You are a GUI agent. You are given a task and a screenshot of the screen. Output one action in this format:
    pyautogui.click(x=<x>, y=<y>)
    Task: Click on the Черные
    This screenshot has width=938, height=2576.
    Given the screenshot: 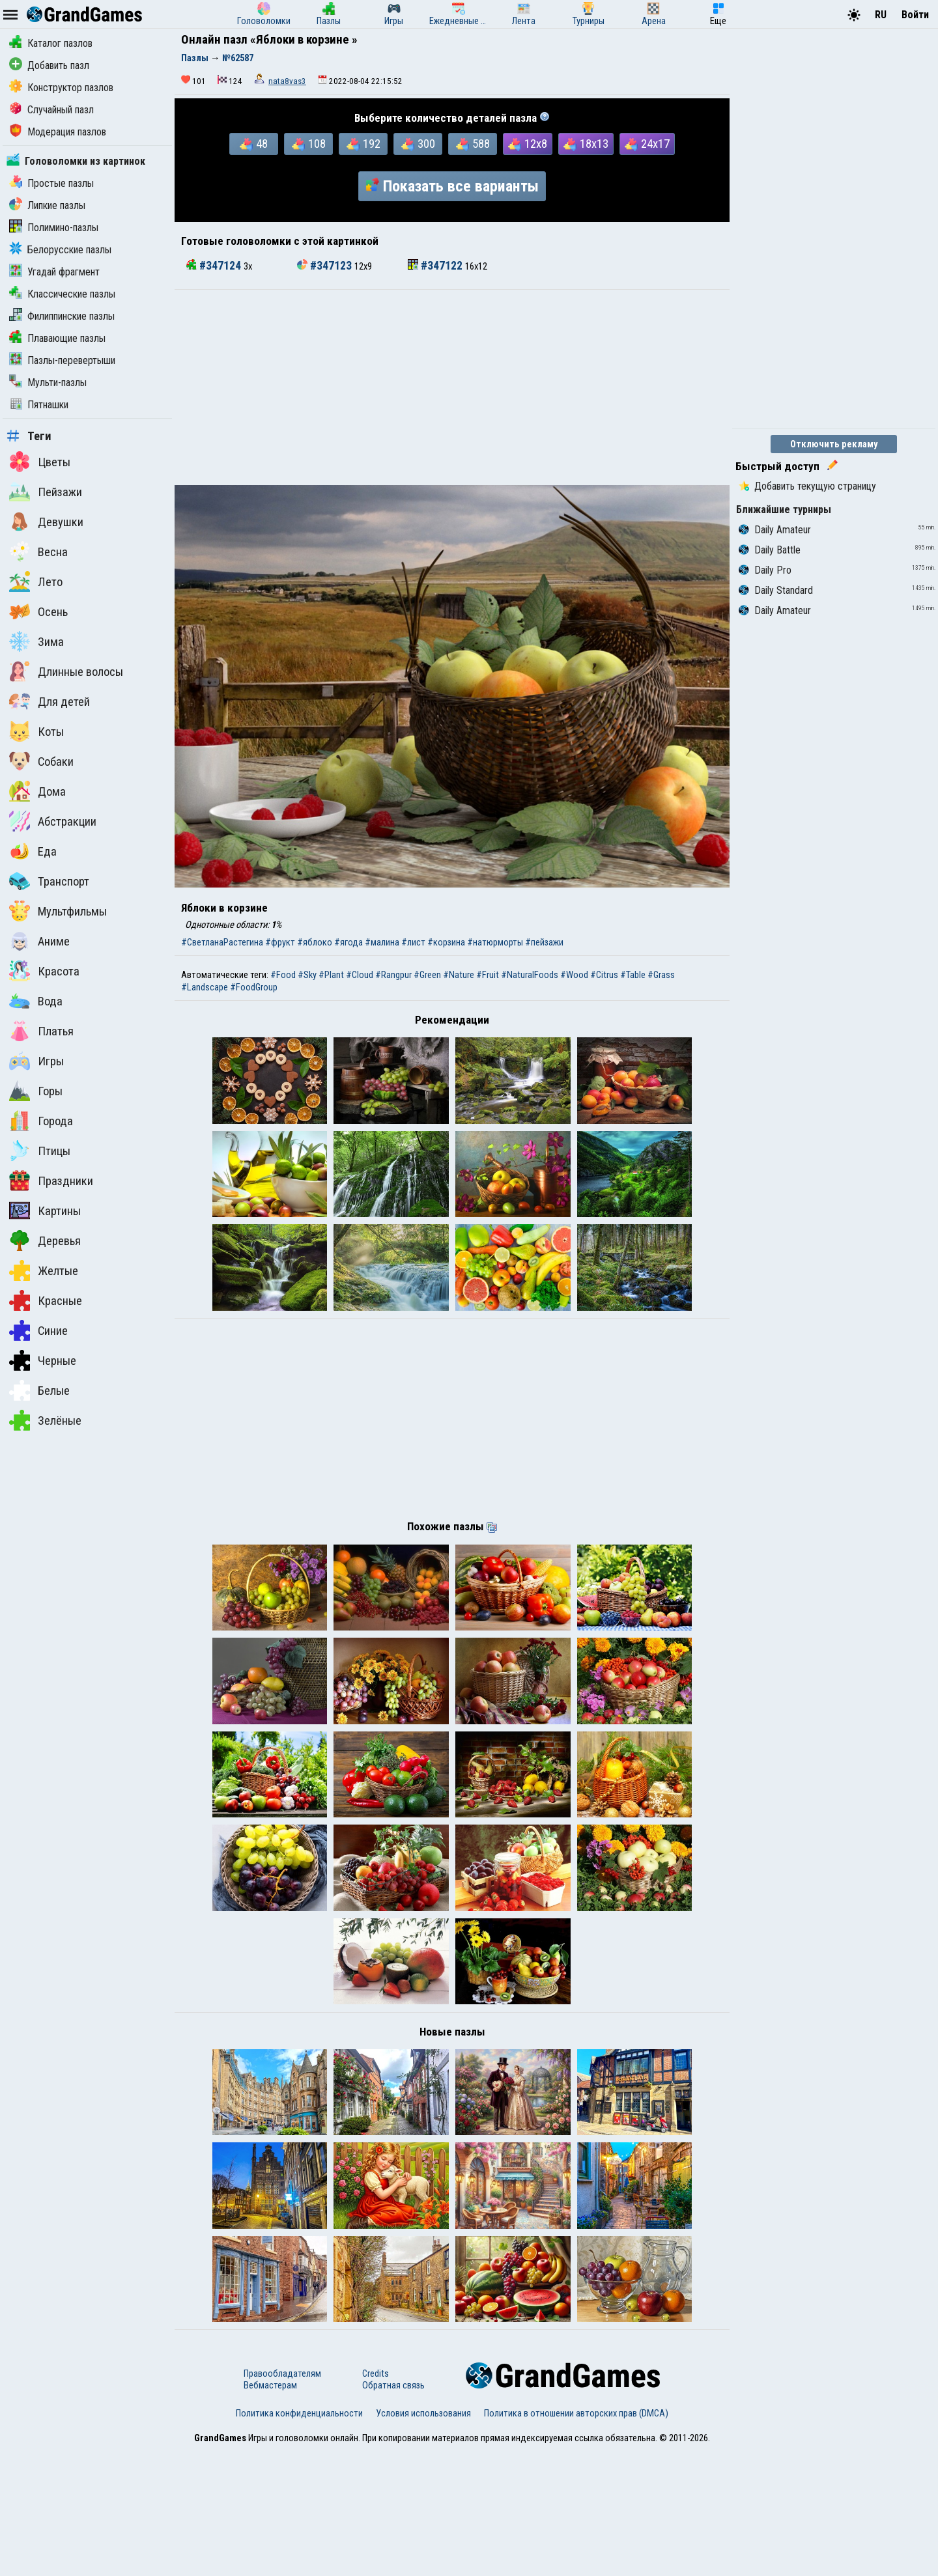 What is the action you would take?
    pyautogui.click(x=42, y=1360)
    